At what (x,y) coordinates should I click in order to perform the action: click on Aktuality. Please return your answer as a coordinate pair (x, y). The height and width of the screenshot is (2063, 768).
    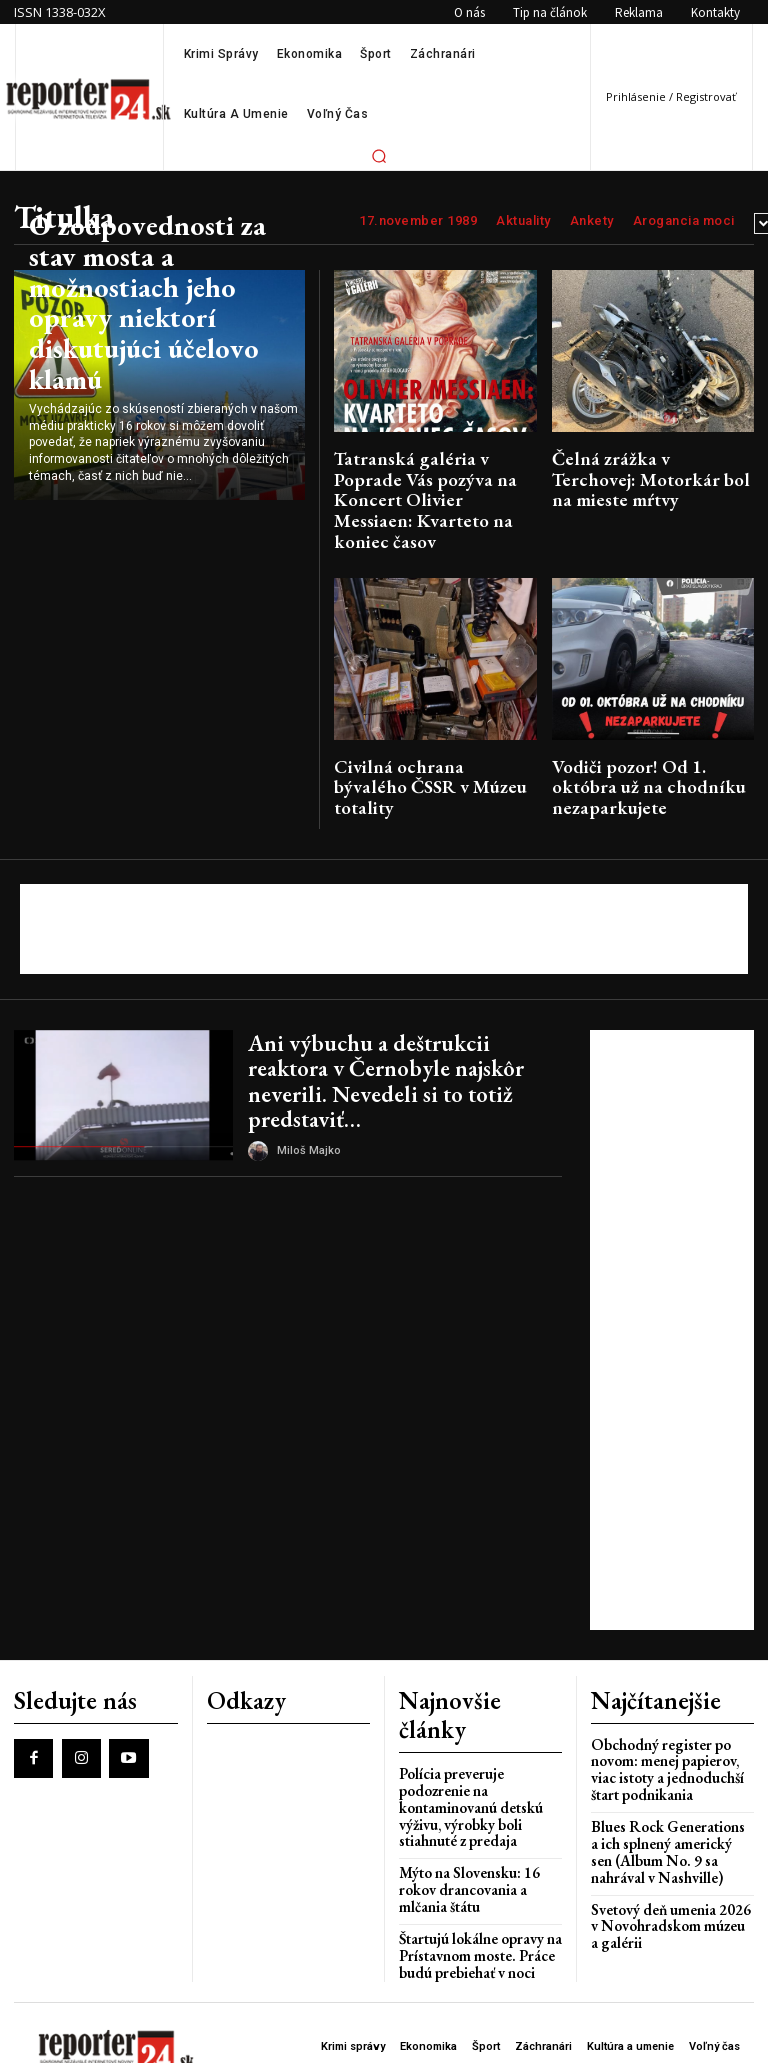
    Looking at the image, I should click on (523, 221).